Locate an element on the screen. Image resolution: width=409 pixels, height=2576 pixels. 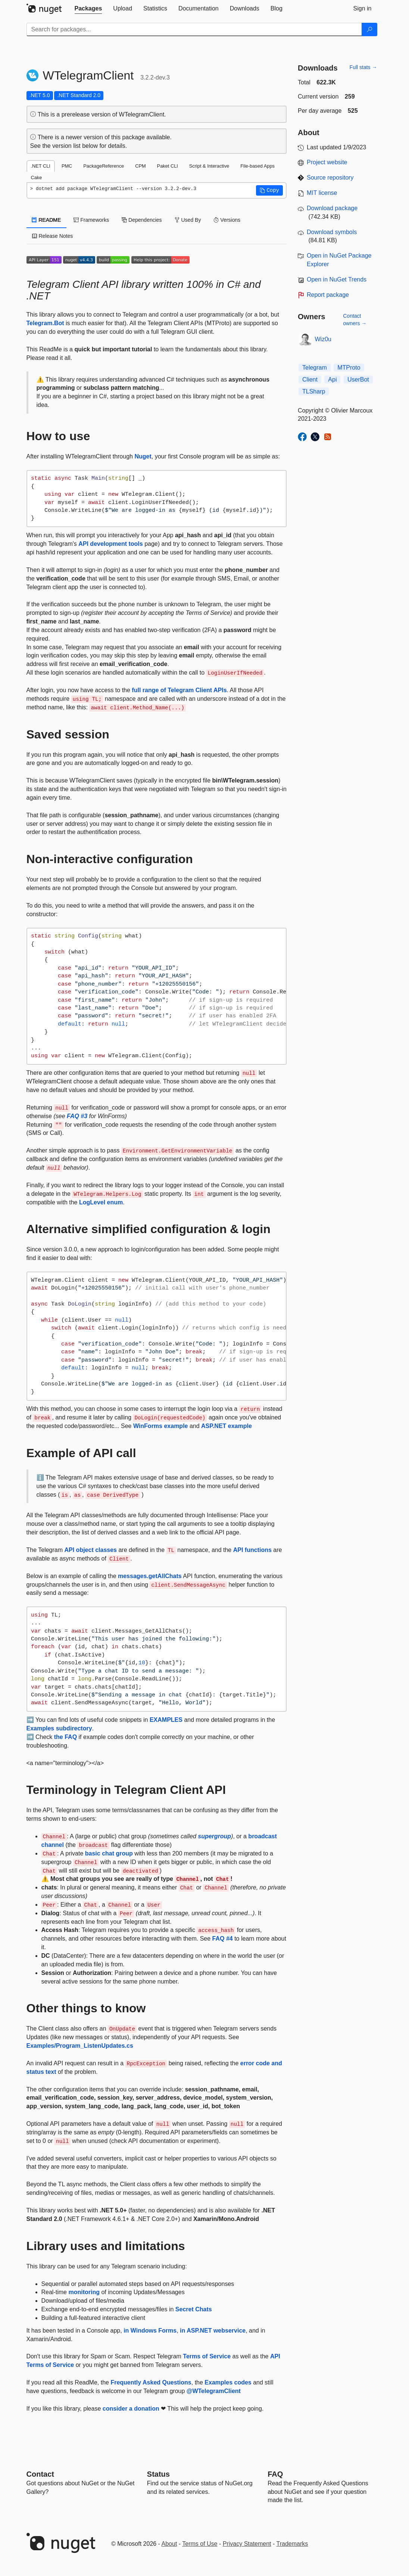
ASP.NET example is located at coordinates (226, 1426).